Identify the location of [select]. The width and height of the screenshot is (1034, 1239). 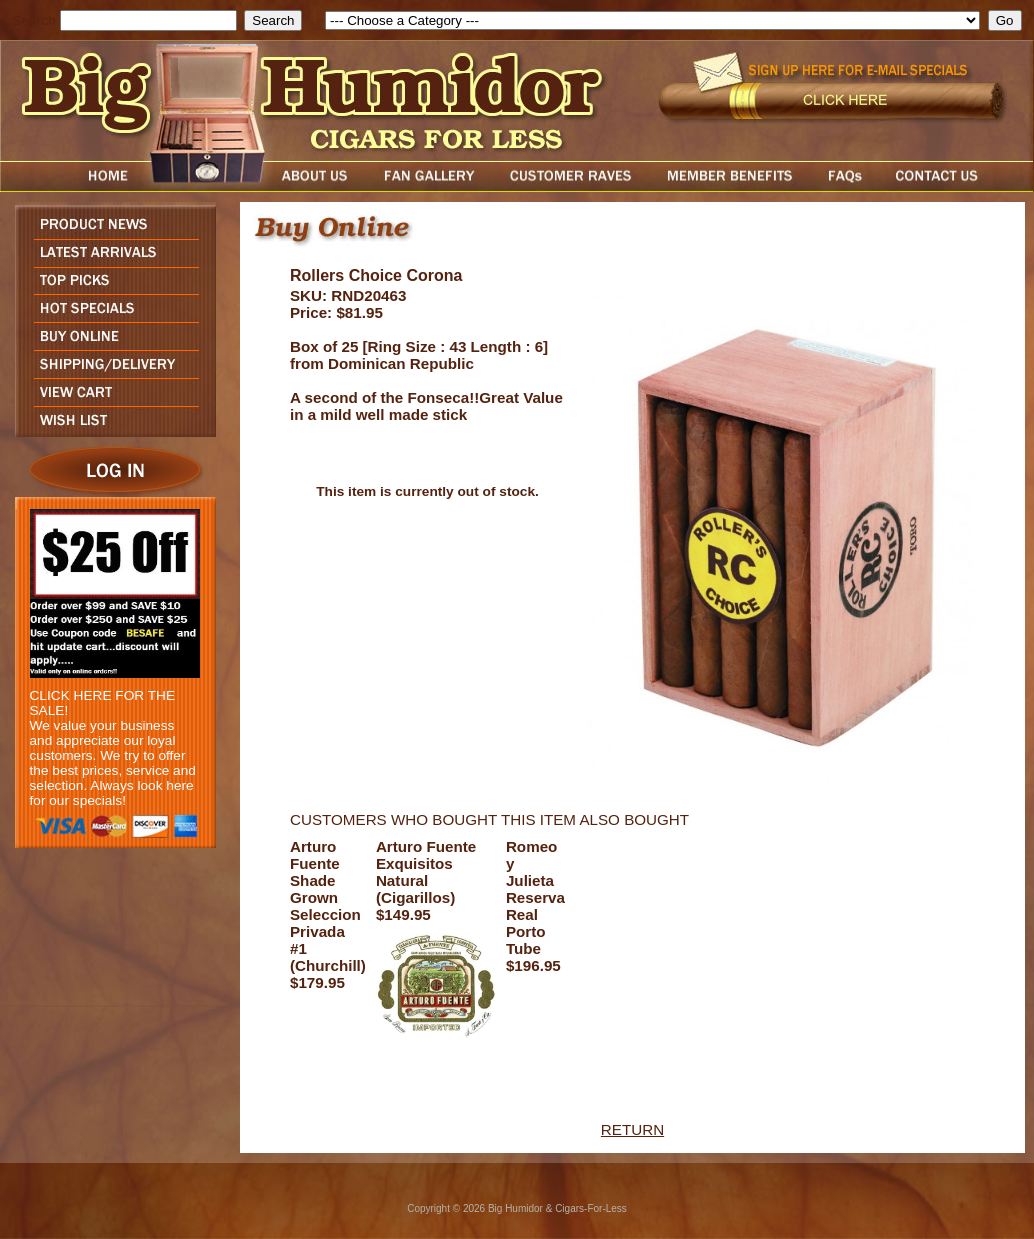
(652, 20).